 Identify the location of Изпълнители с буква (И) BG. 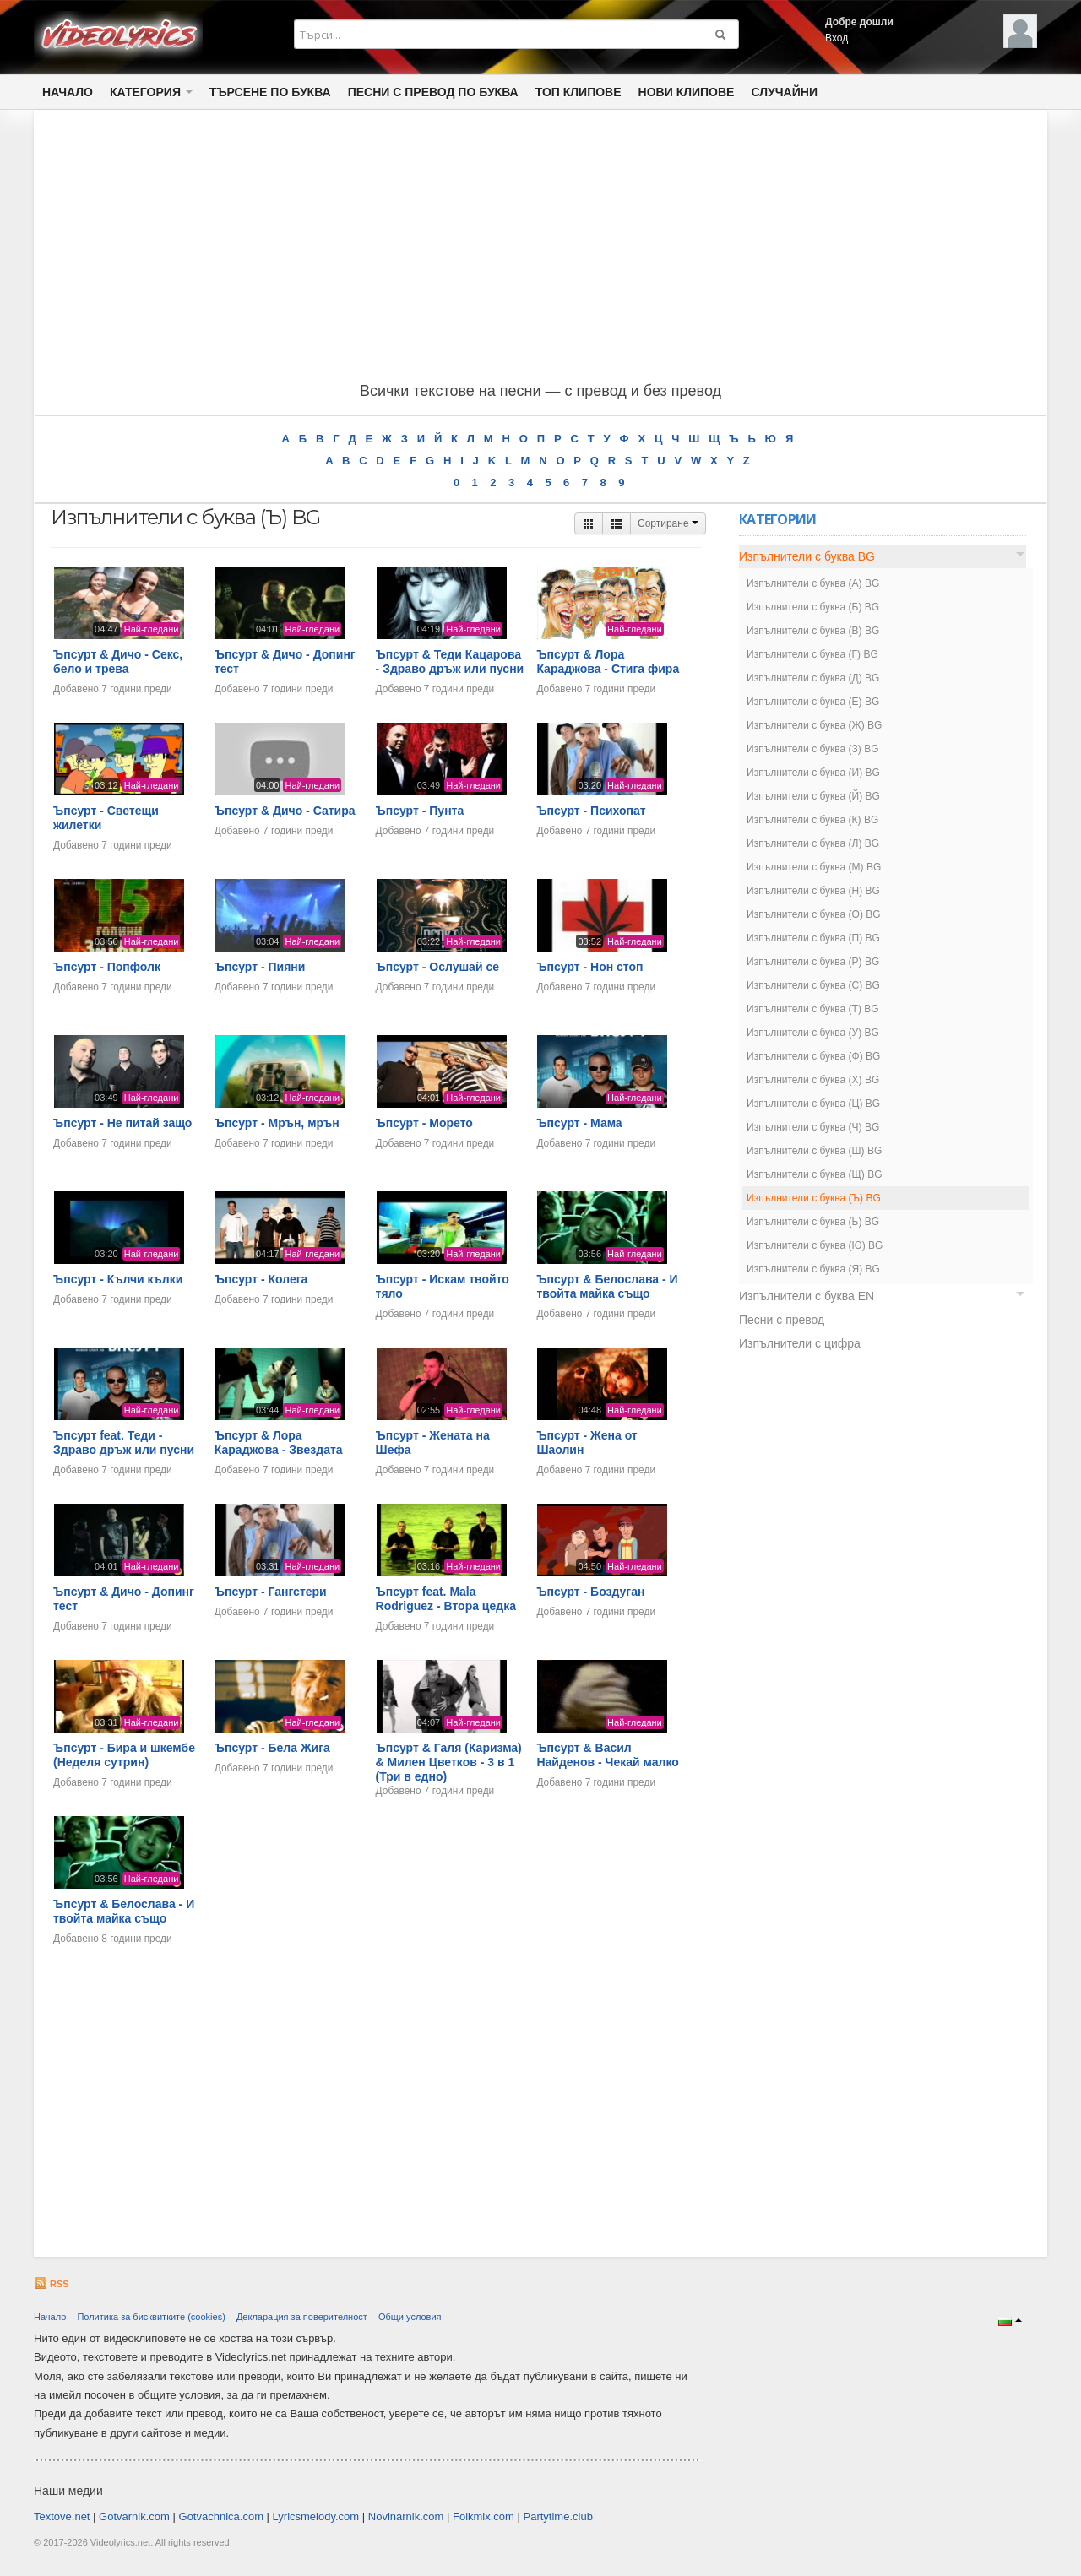
(813, 772).